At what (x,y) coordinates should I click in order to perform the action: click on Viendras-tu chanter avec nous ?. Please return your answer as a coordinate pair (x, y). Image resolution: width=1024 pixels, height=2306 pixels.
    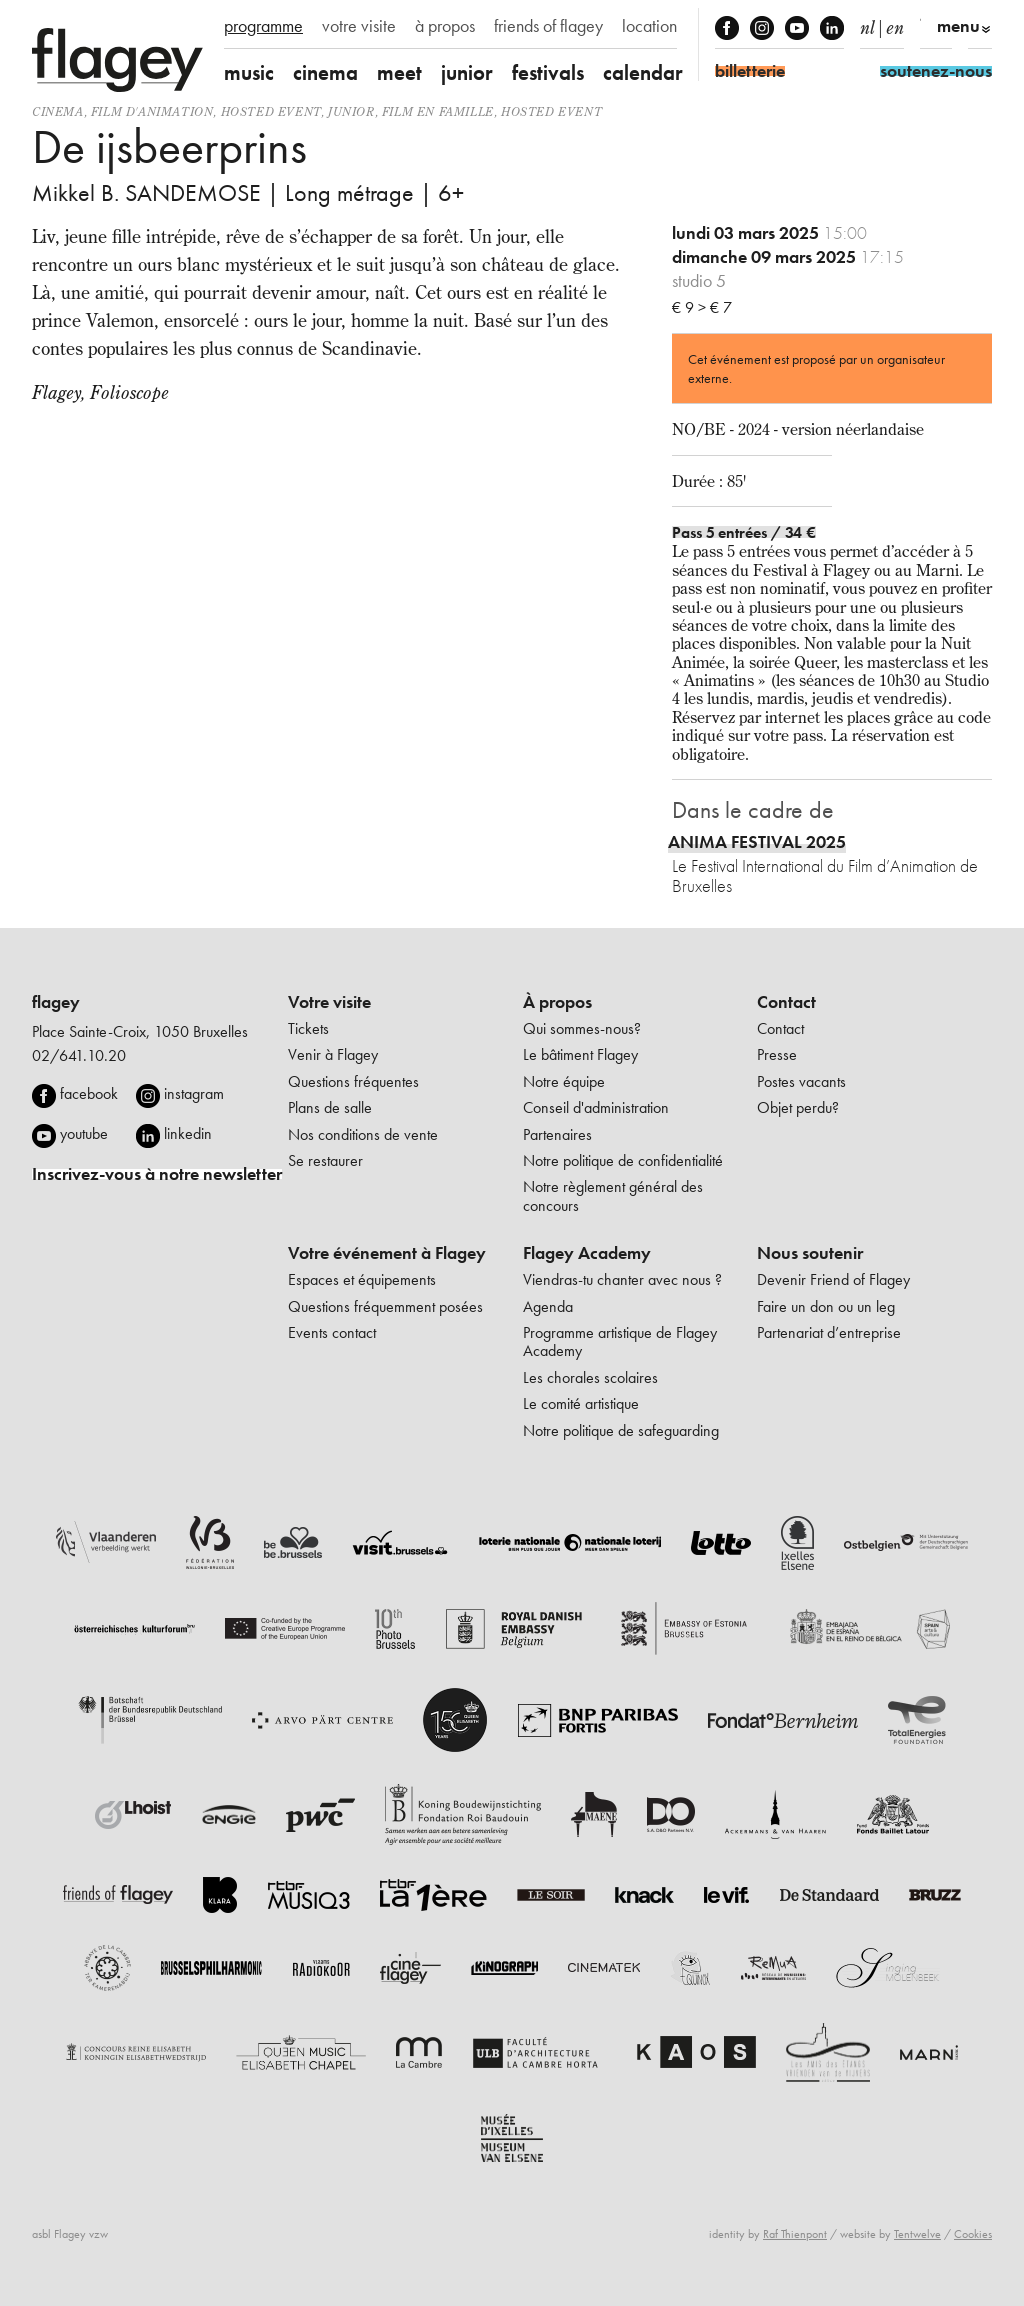
    Looking at the image, I should click on (622, 1279).